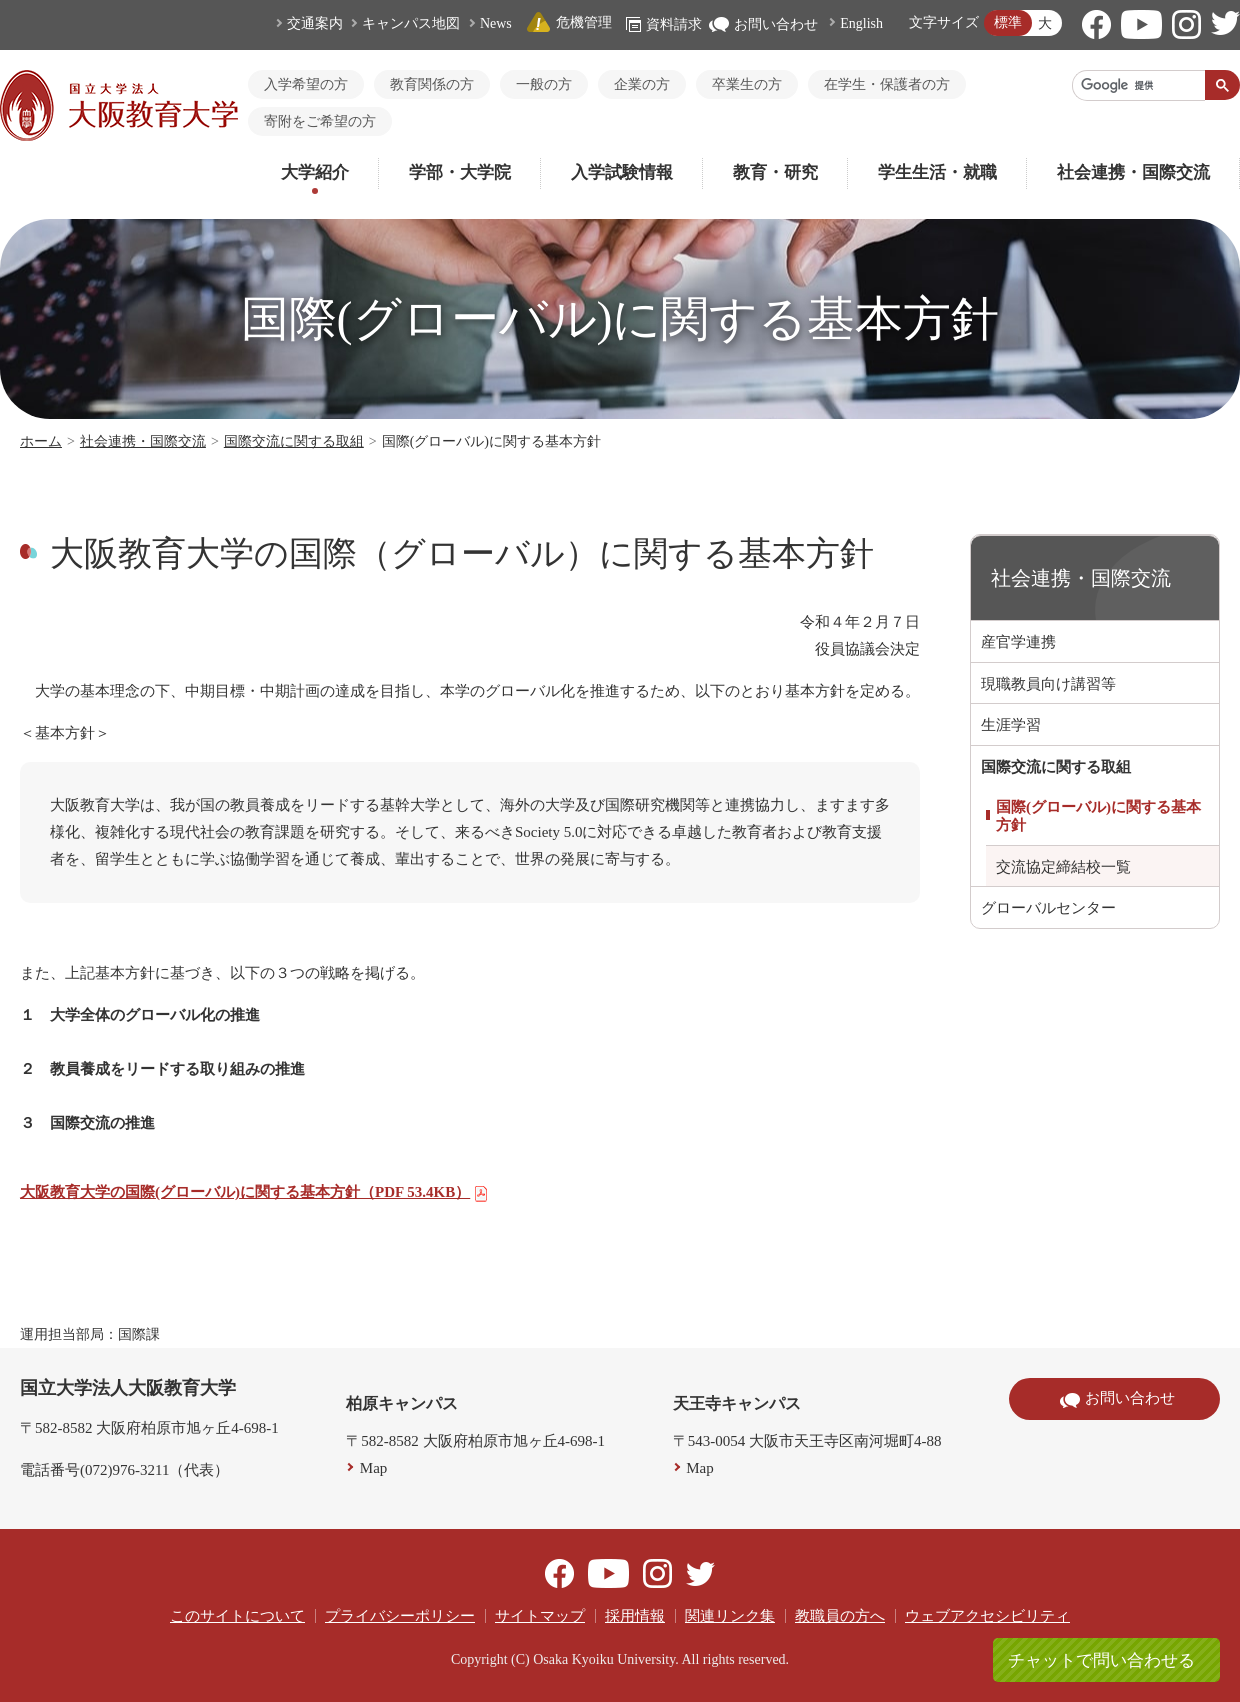 The height and width of the screenshot is (1702, 1240). What do you see at coordinates (41, 441) in the screenshot?
I see `ホーム` at bounding box center [41, 441].